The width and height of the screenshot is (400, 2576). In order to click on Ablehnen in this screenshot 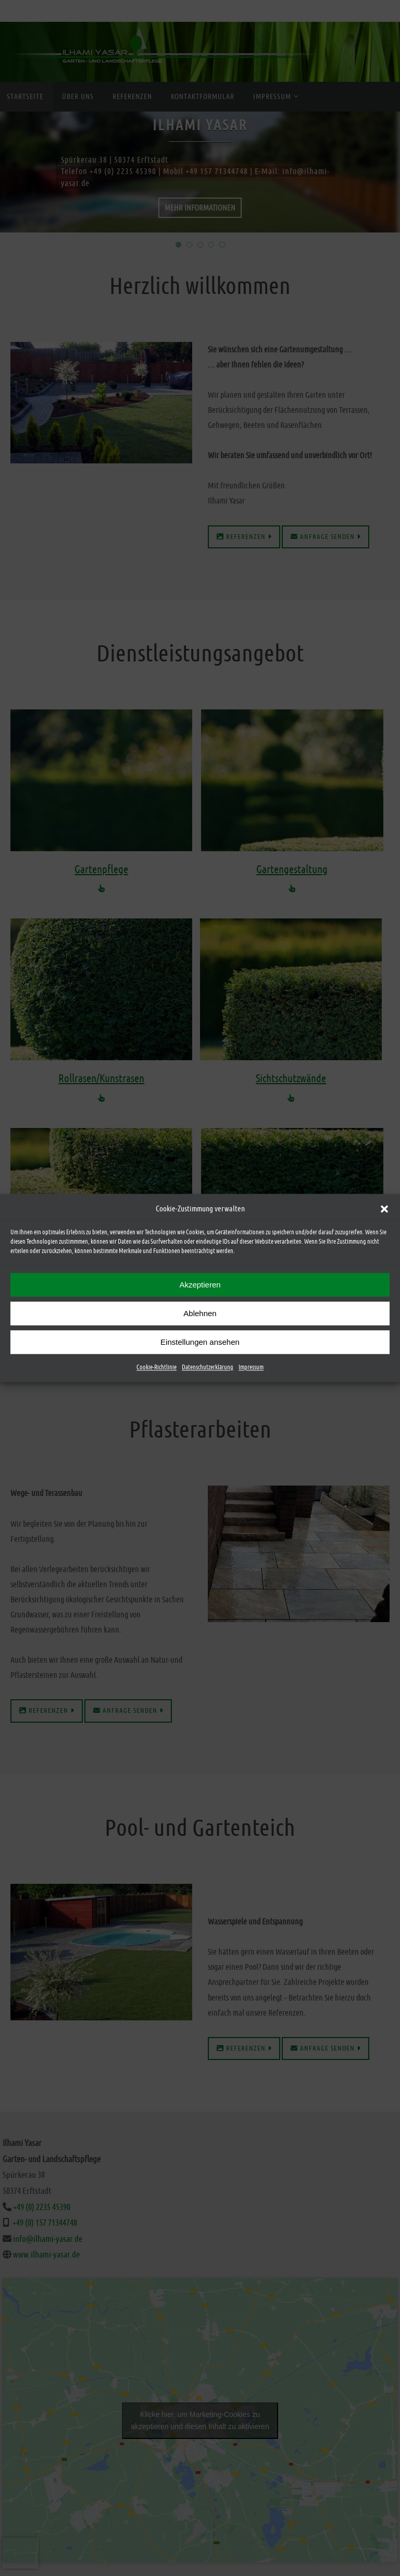, I will do `click(199, 1313)`.